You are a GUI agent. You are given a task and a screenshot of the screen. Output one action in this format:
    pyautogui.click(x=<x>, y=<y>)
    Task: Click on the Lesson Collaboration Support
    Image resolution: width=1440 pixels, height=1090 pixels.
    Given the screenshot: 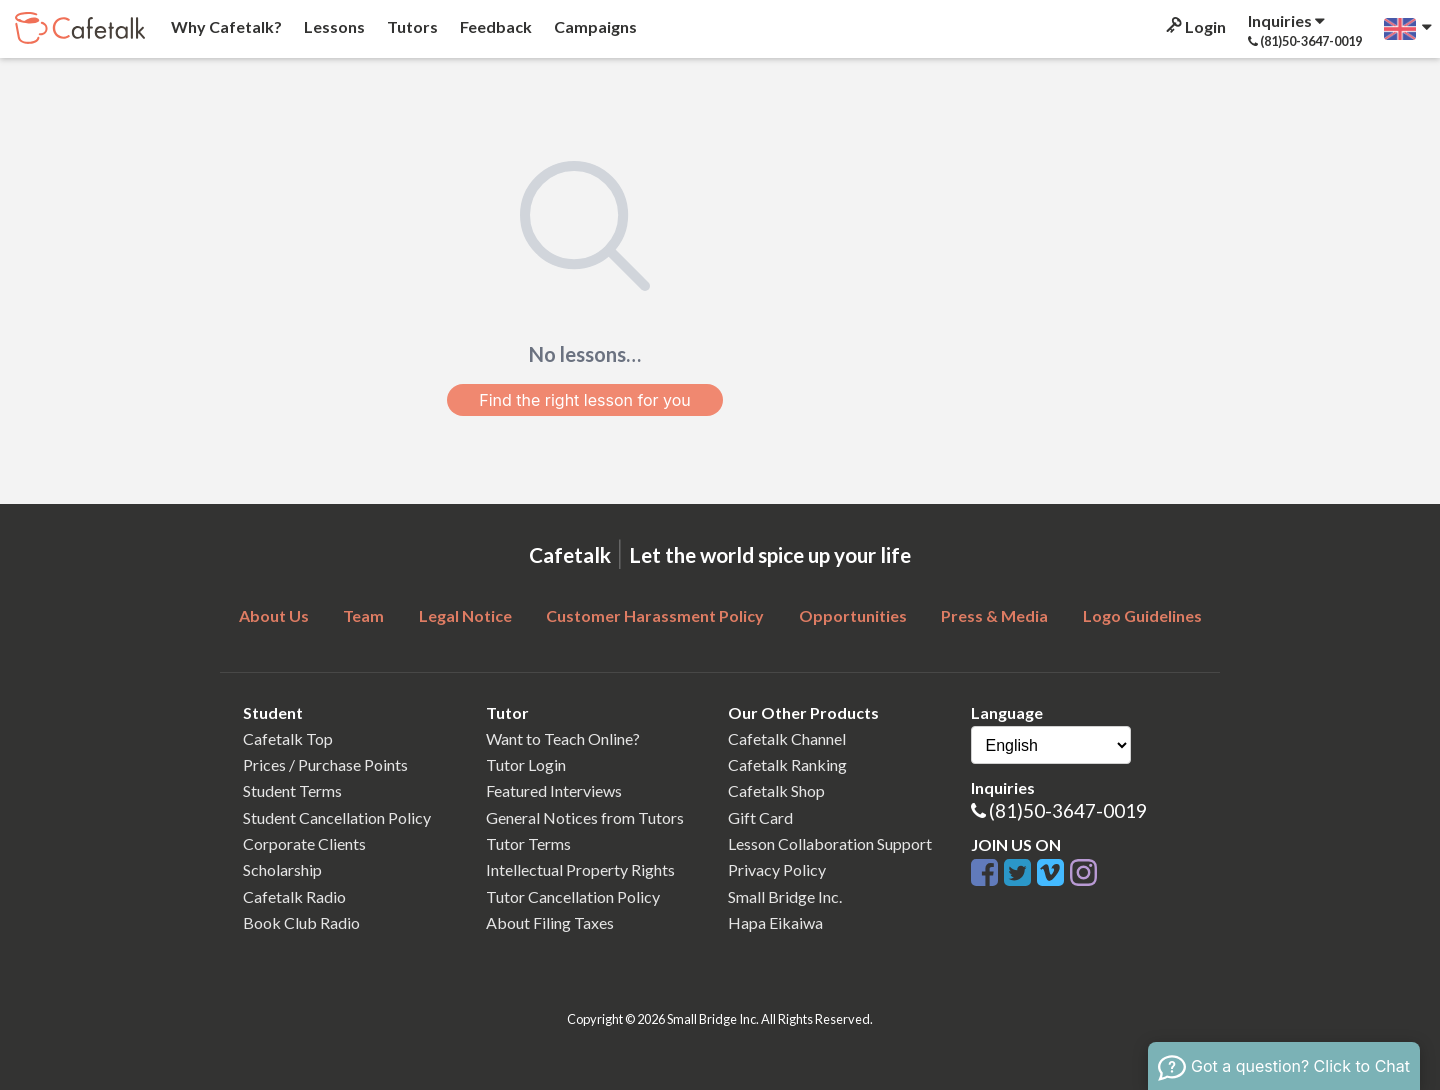 What is the action you would take?
    pyautogui.click(x=830, y=843)
    